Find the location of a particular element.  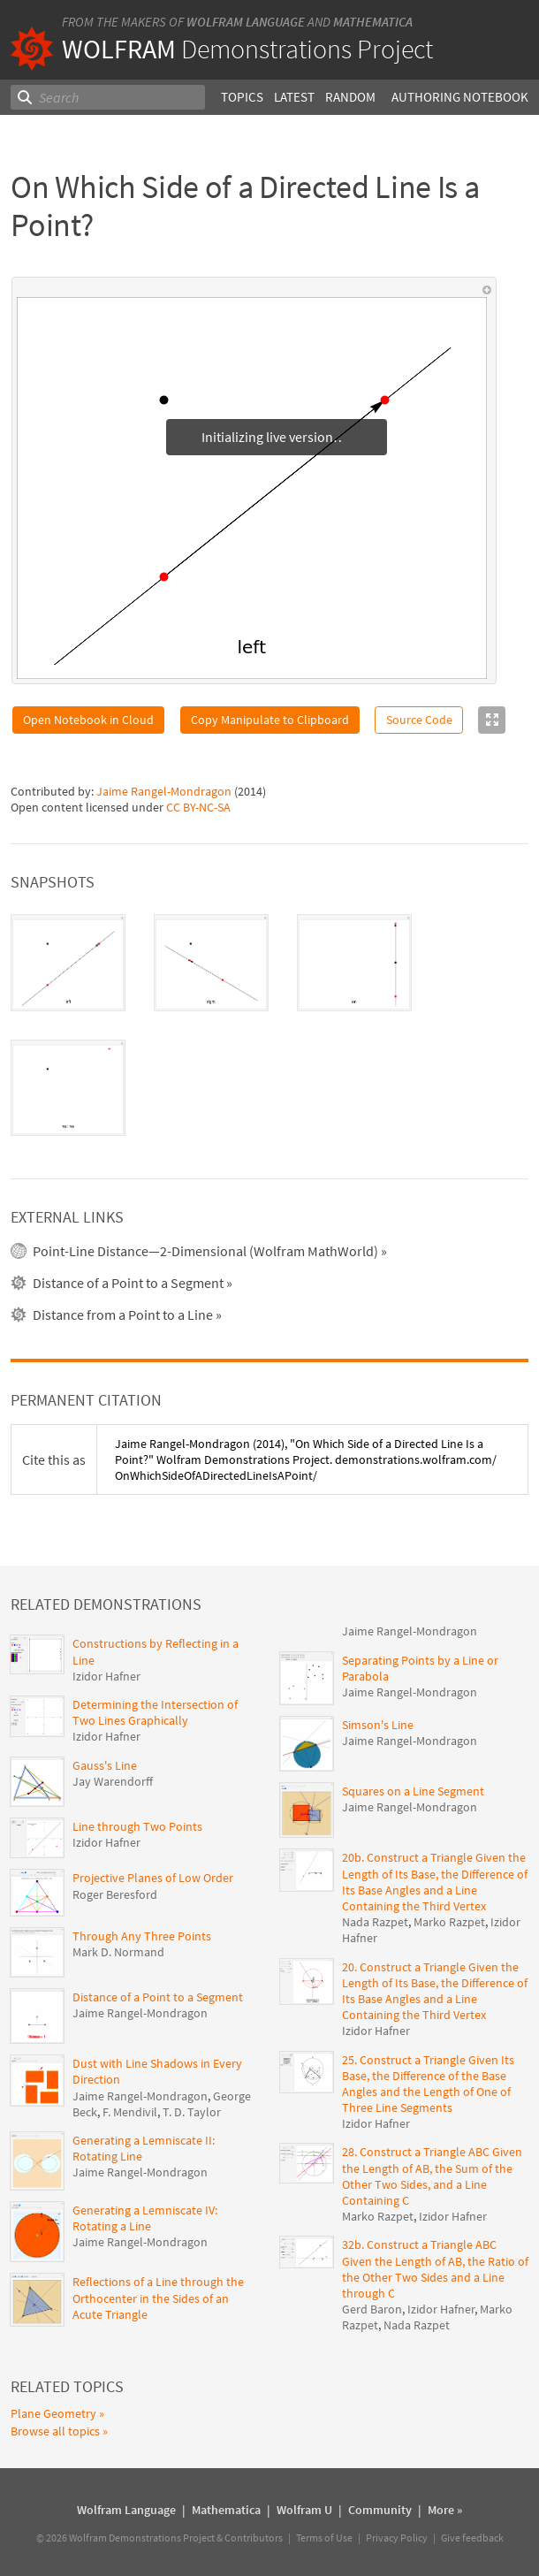

Simson's Line is located at coordinates (378, 1725).